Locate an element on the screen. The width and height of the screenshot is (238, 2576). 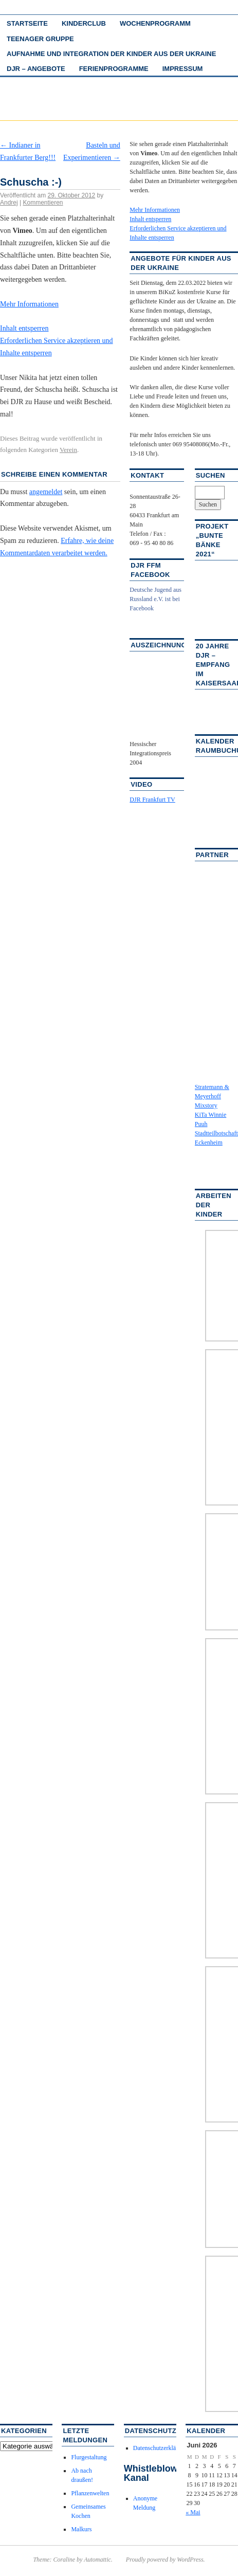
DJR Frankfurt TV is located at coordinates (152, 799).